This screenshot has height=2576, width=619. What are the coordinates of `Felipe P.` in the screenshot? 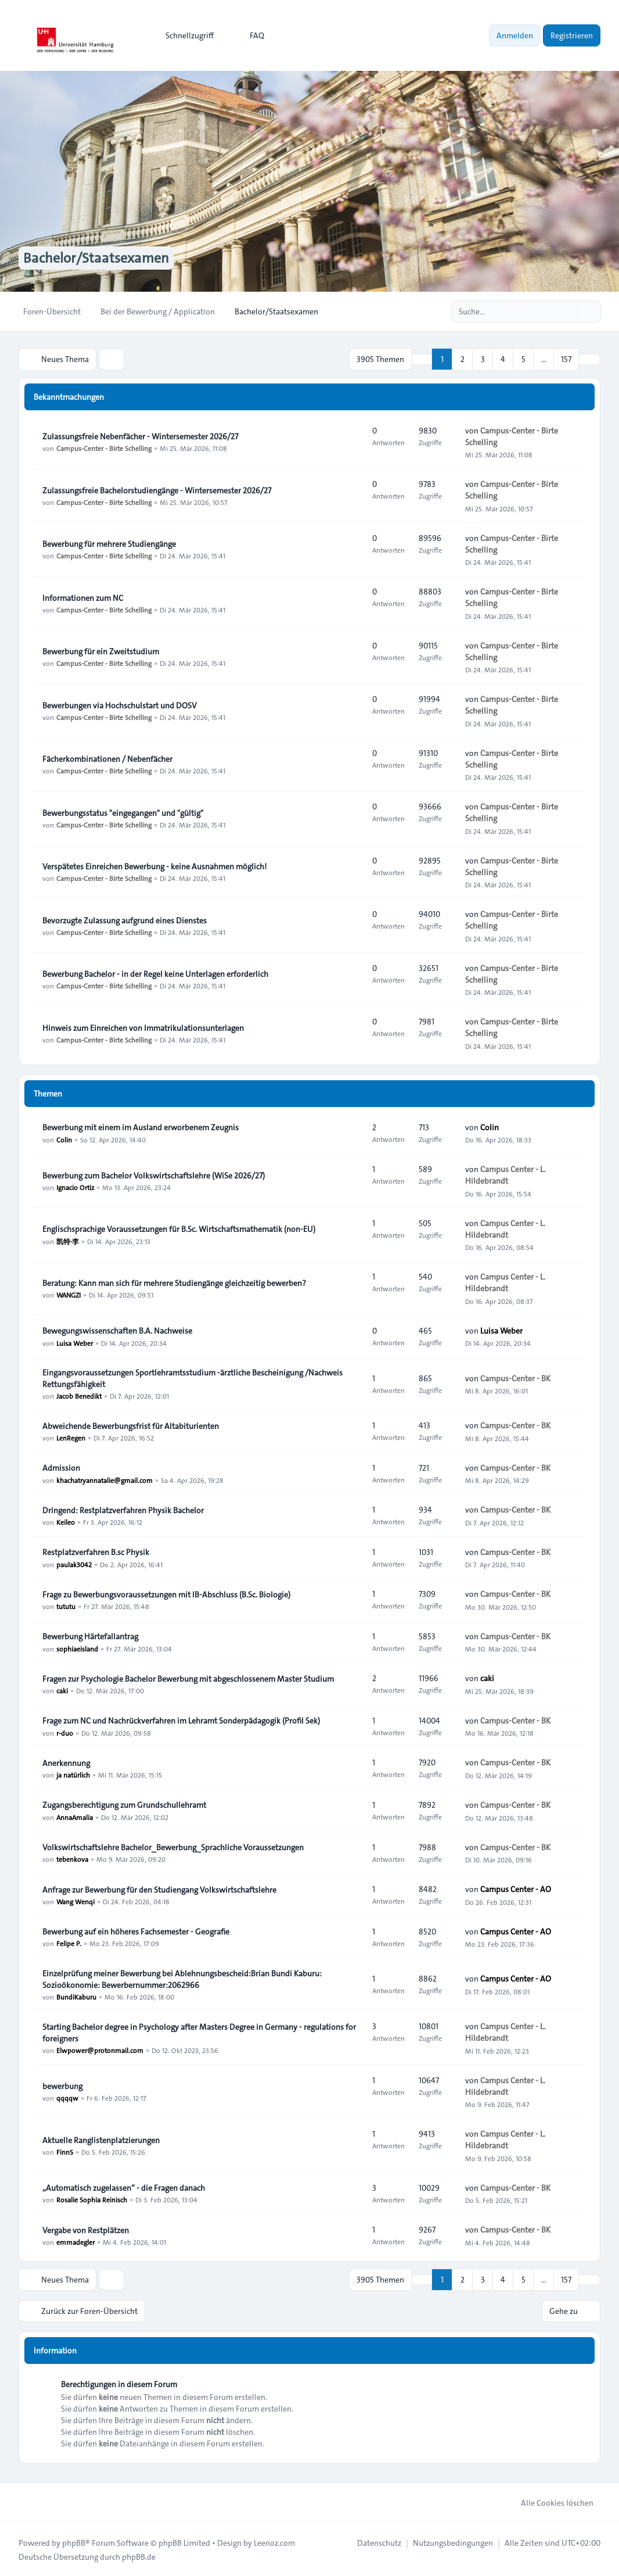 It's located at (68, 1943).